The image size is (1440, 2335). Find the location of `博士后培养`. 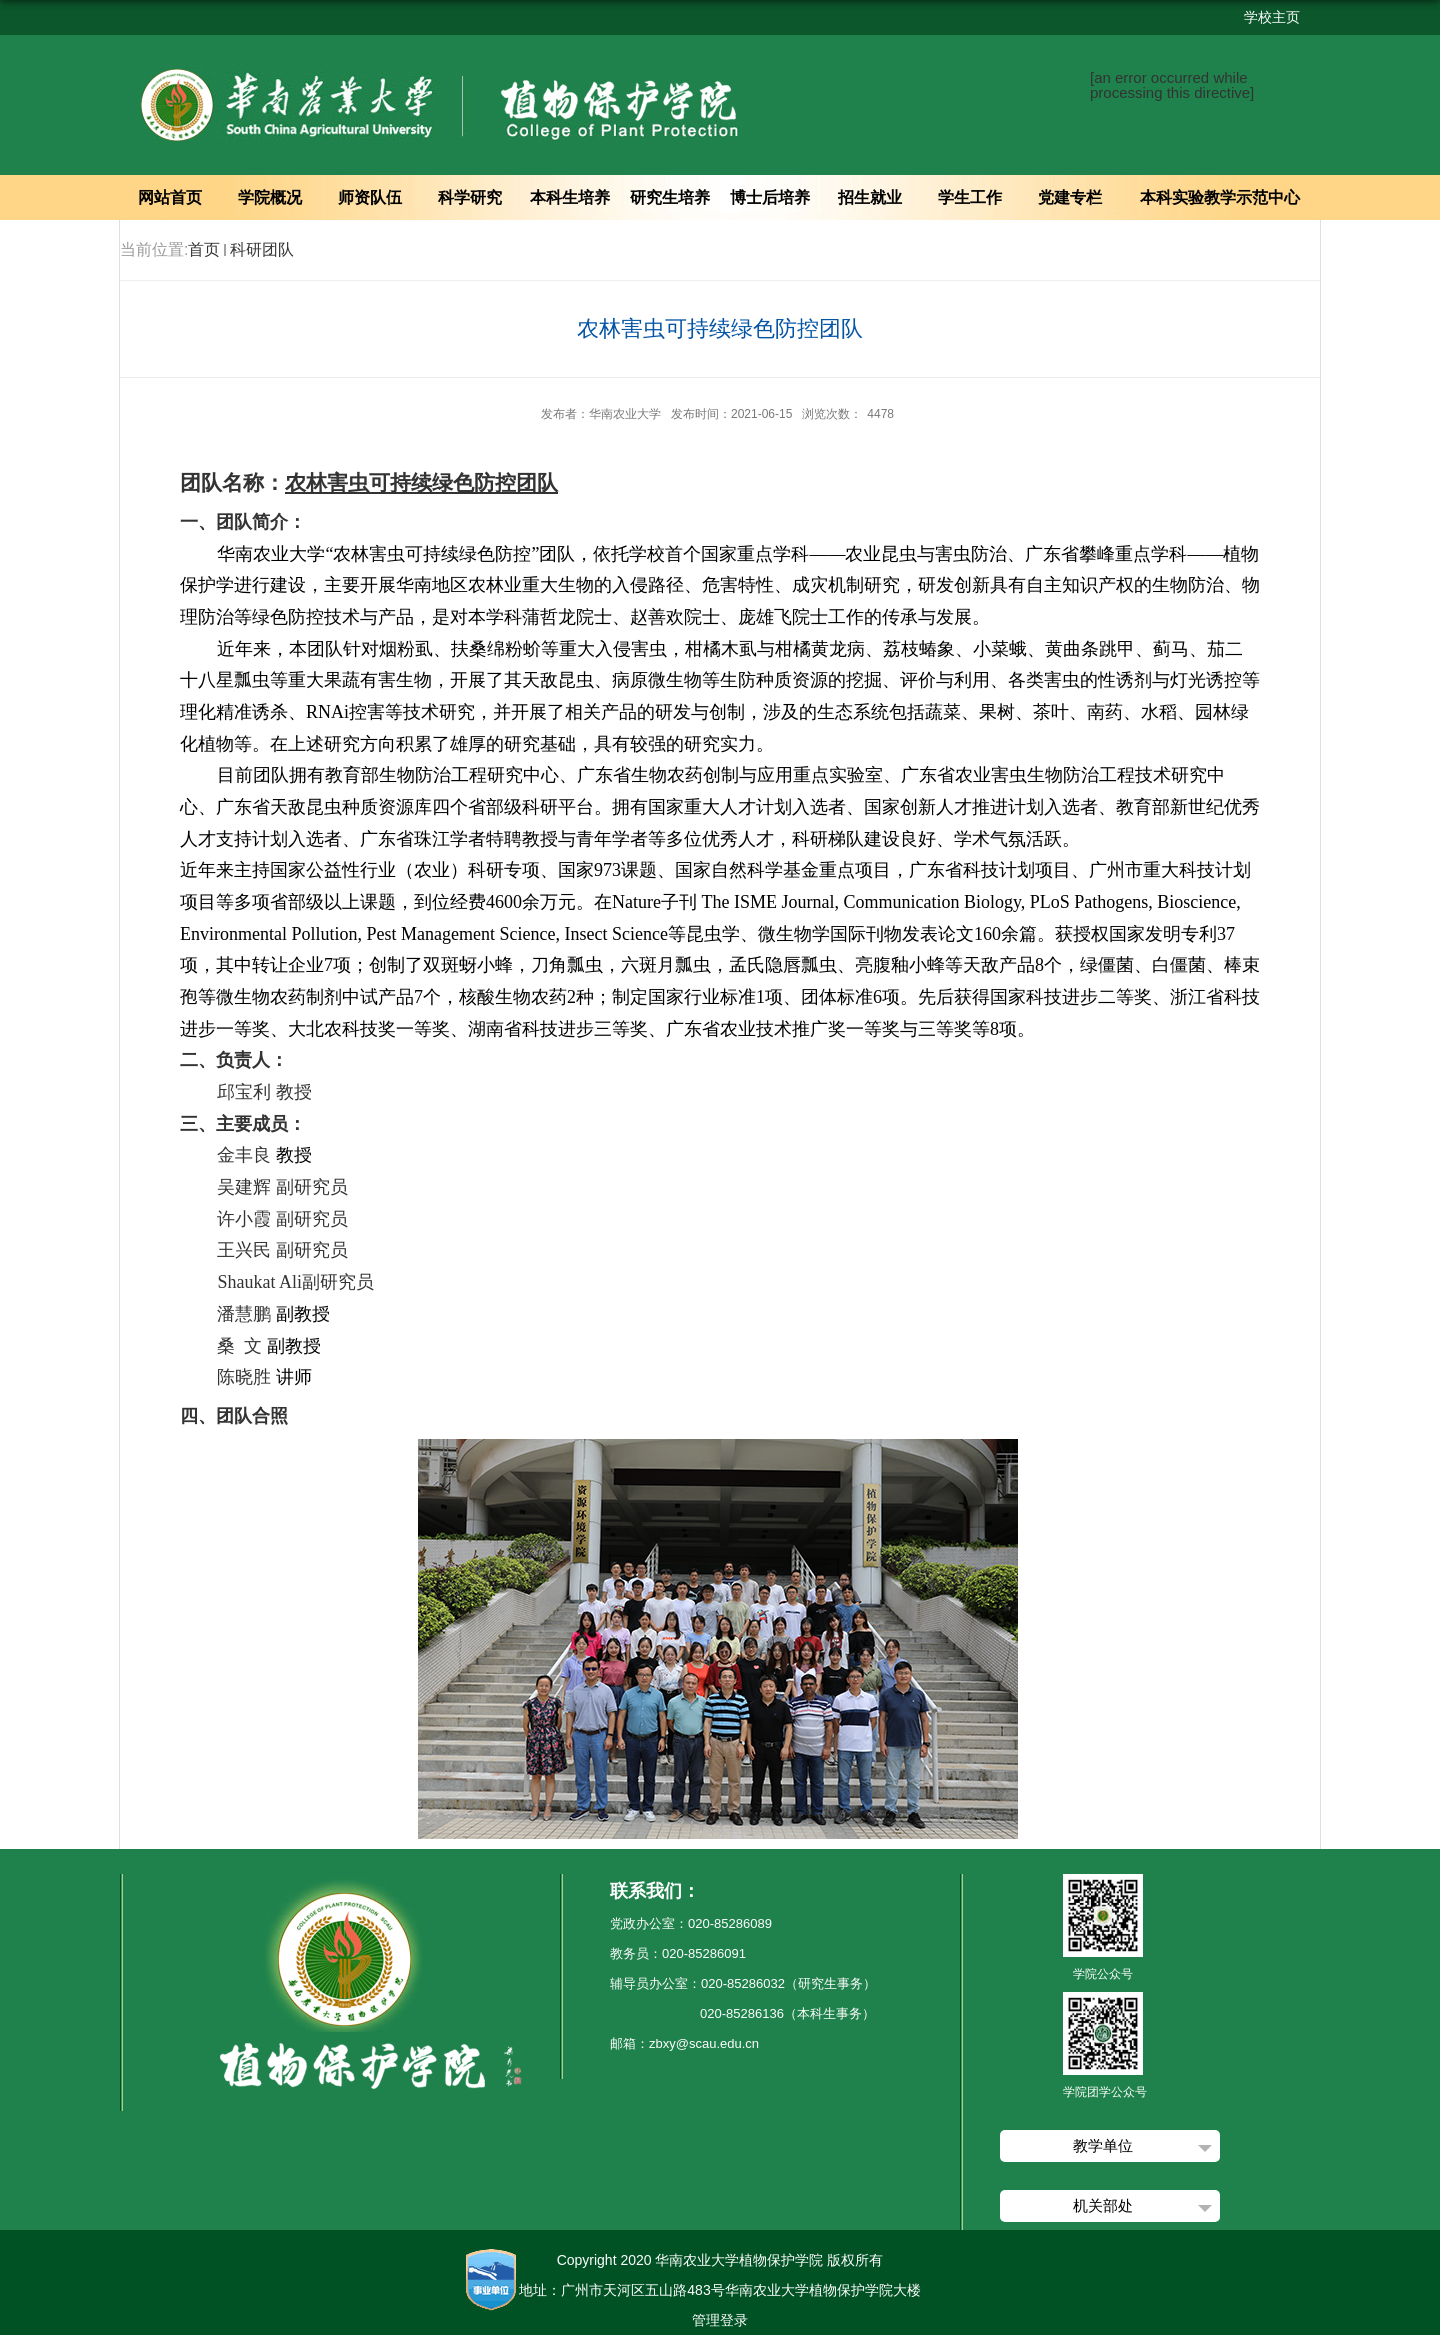

博士后培养 is located at coordinates (770, 197).